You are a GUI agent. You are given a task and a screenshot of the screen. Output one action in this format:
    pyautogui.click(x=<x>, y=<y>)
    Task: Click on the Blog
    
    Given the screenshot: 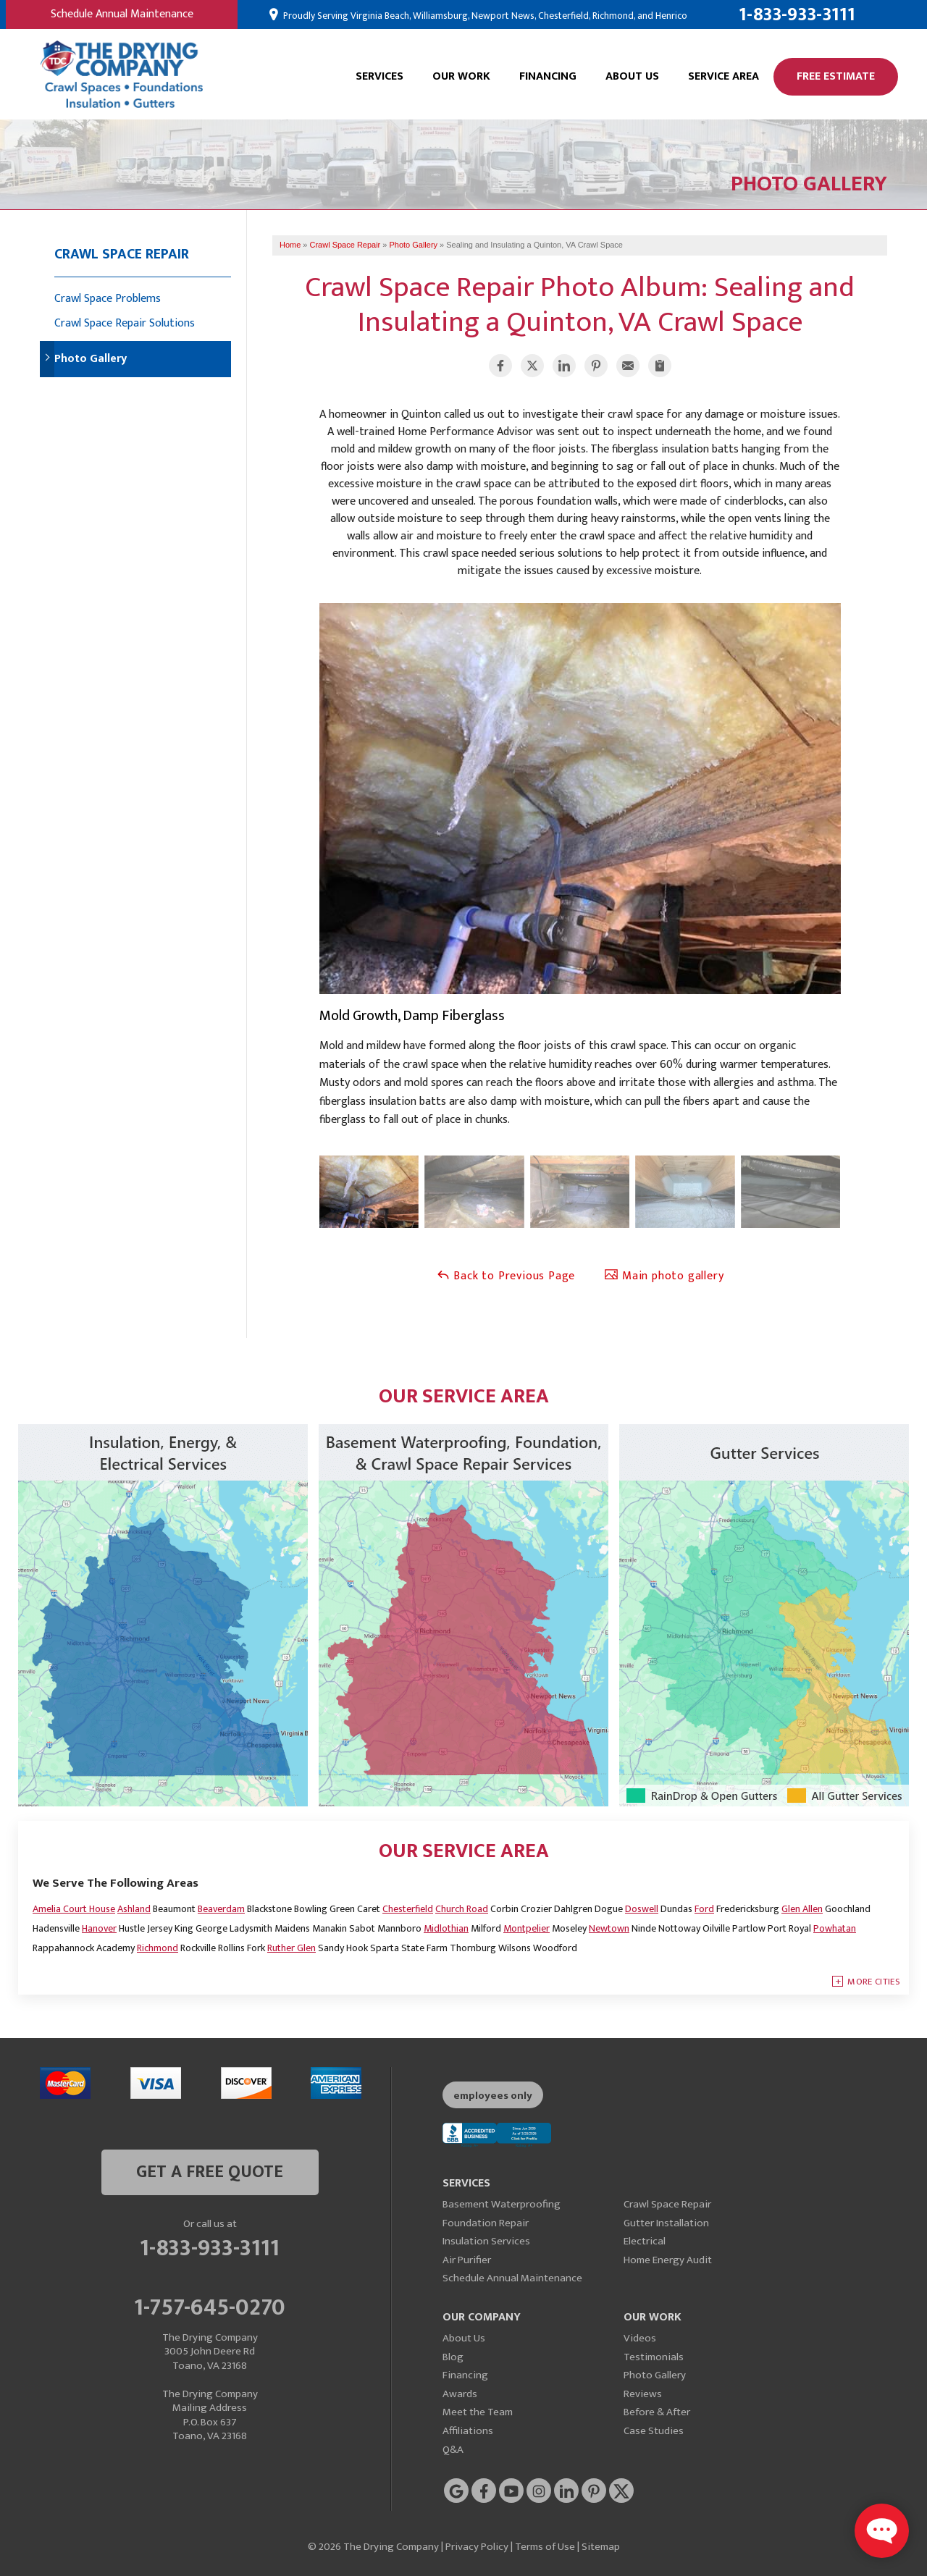 What is the action you would take?
    pyautogui.click(x=453, y=2357)
    